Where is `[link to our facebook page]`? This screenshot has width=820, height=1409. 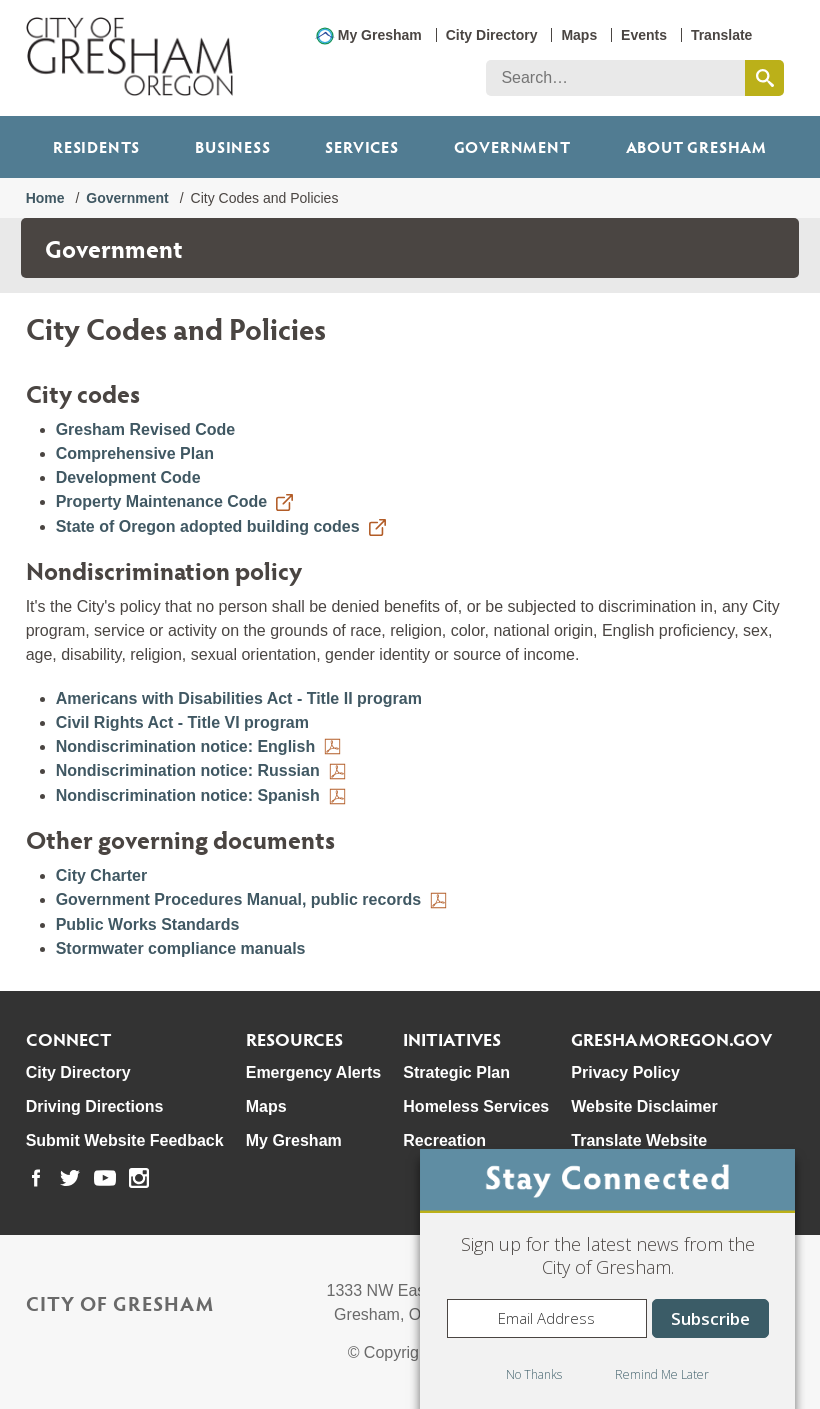
[link to our facebook page] is located at coordinates (36, 1178).